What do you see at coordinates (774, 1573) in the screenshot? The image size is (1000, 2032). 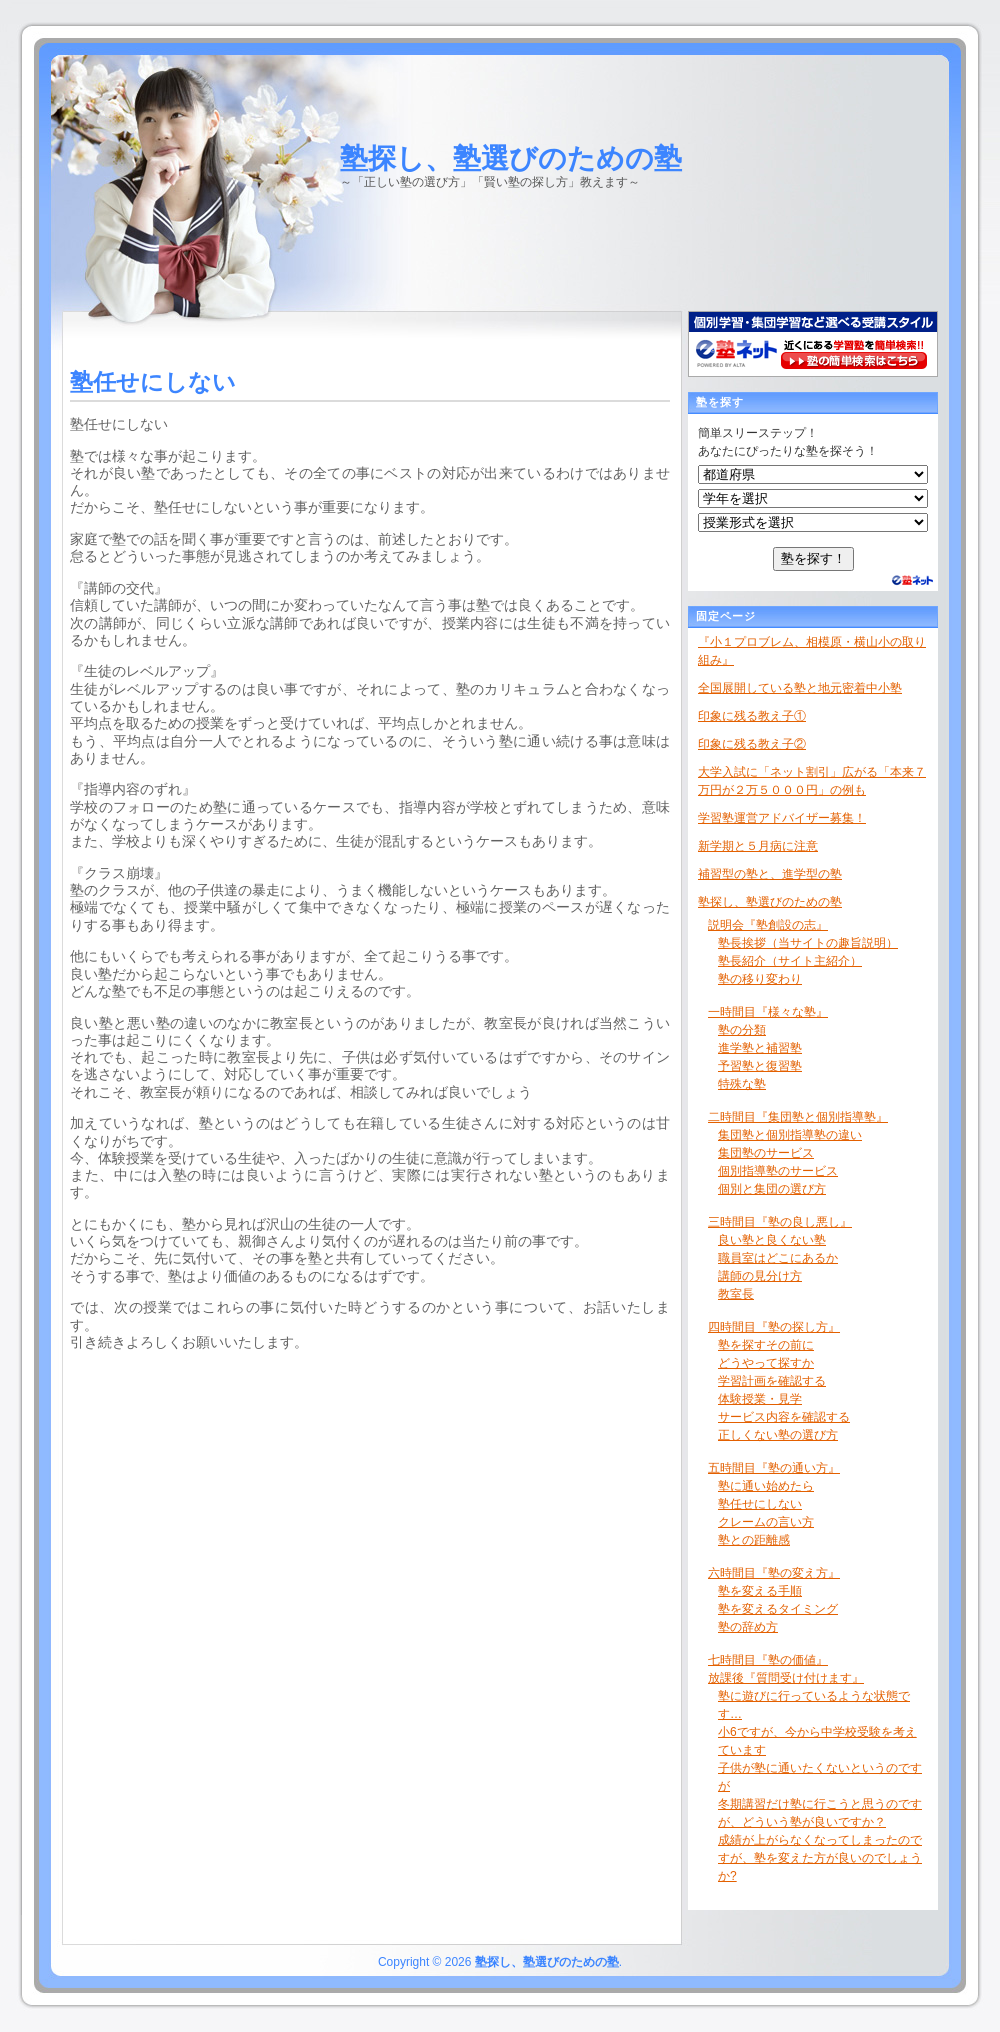 I see `六時間目『塾の変え方』` at bounding box center [774, 1573].